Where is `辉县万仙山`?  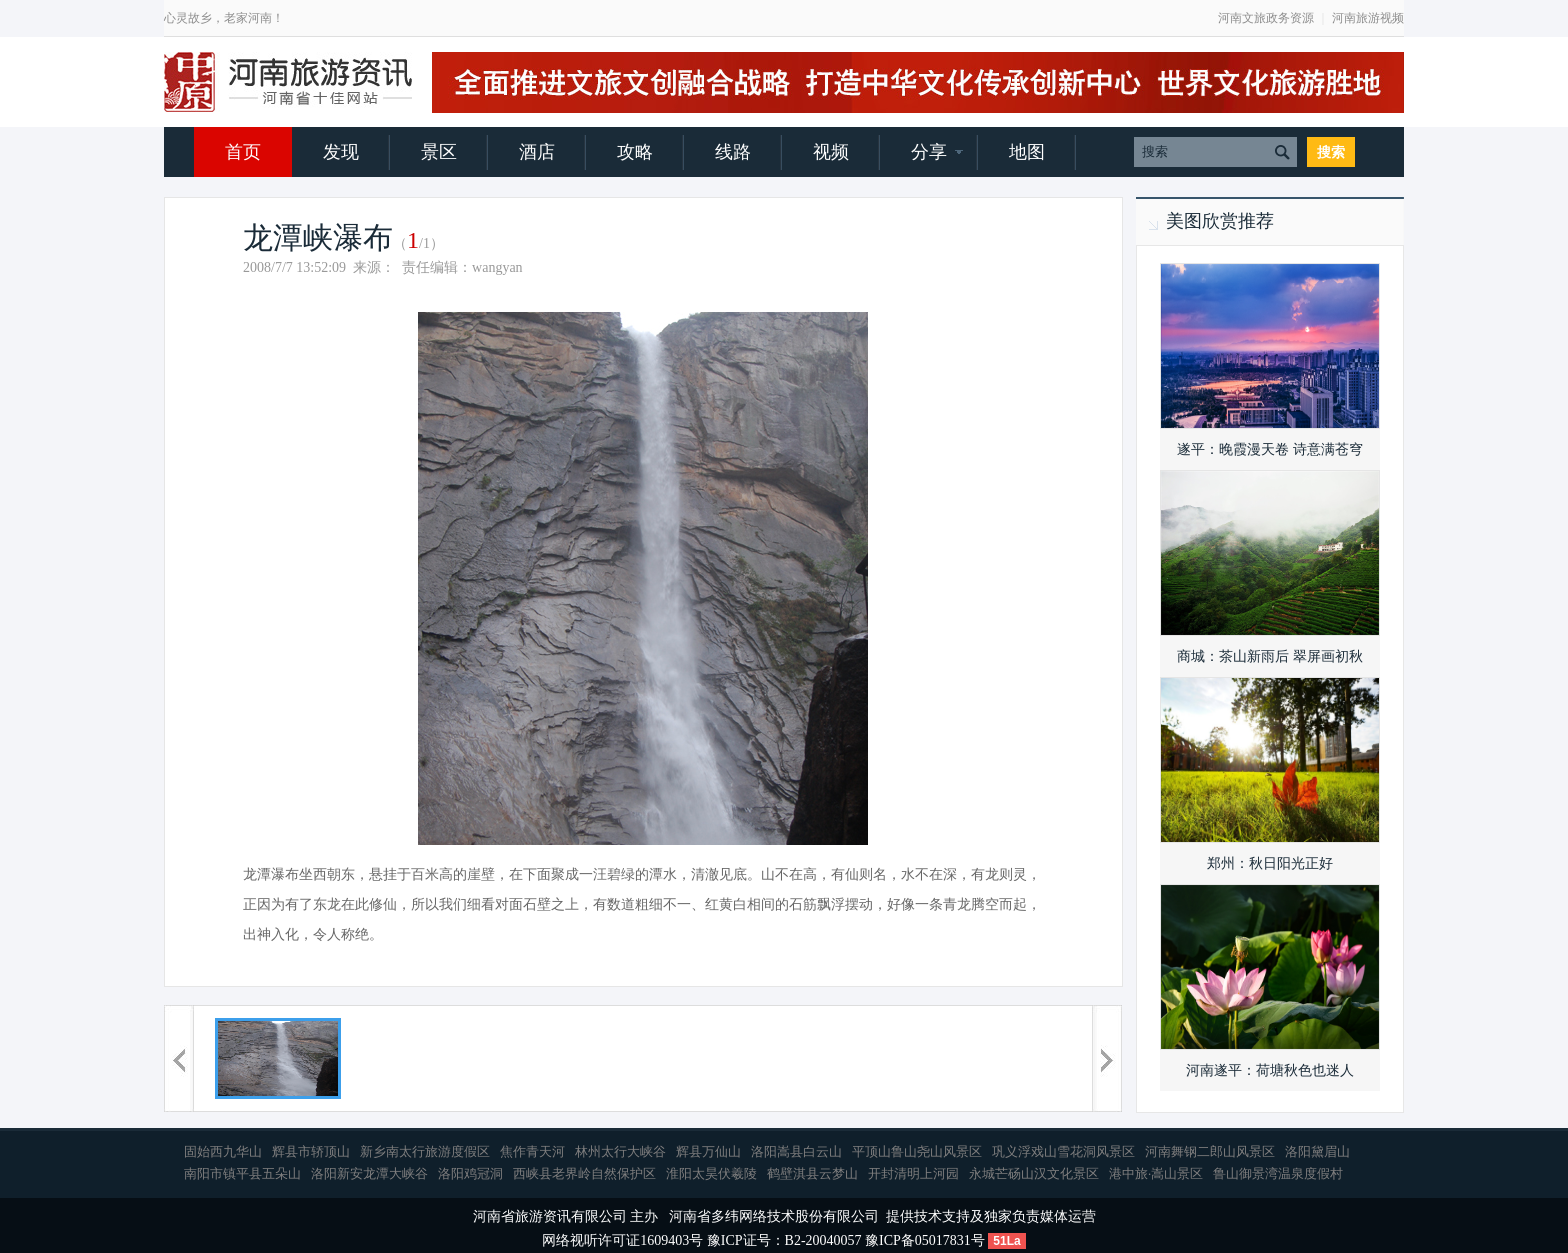 辉县万仙山 is located at coordinates (708, 1151).